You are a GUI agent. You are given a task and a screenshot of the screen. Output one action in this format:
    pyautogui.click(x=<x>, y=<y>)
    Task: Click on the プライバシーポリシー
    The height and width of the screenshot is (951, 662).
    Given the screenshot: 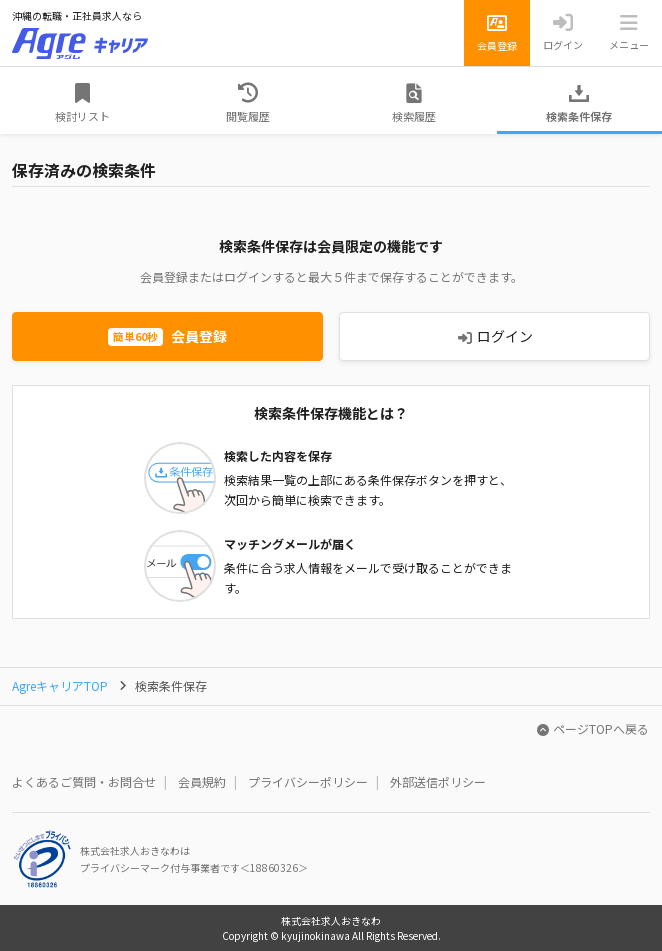 What is the action you would take?
    pyautogui.click(x=308, y=781)
    